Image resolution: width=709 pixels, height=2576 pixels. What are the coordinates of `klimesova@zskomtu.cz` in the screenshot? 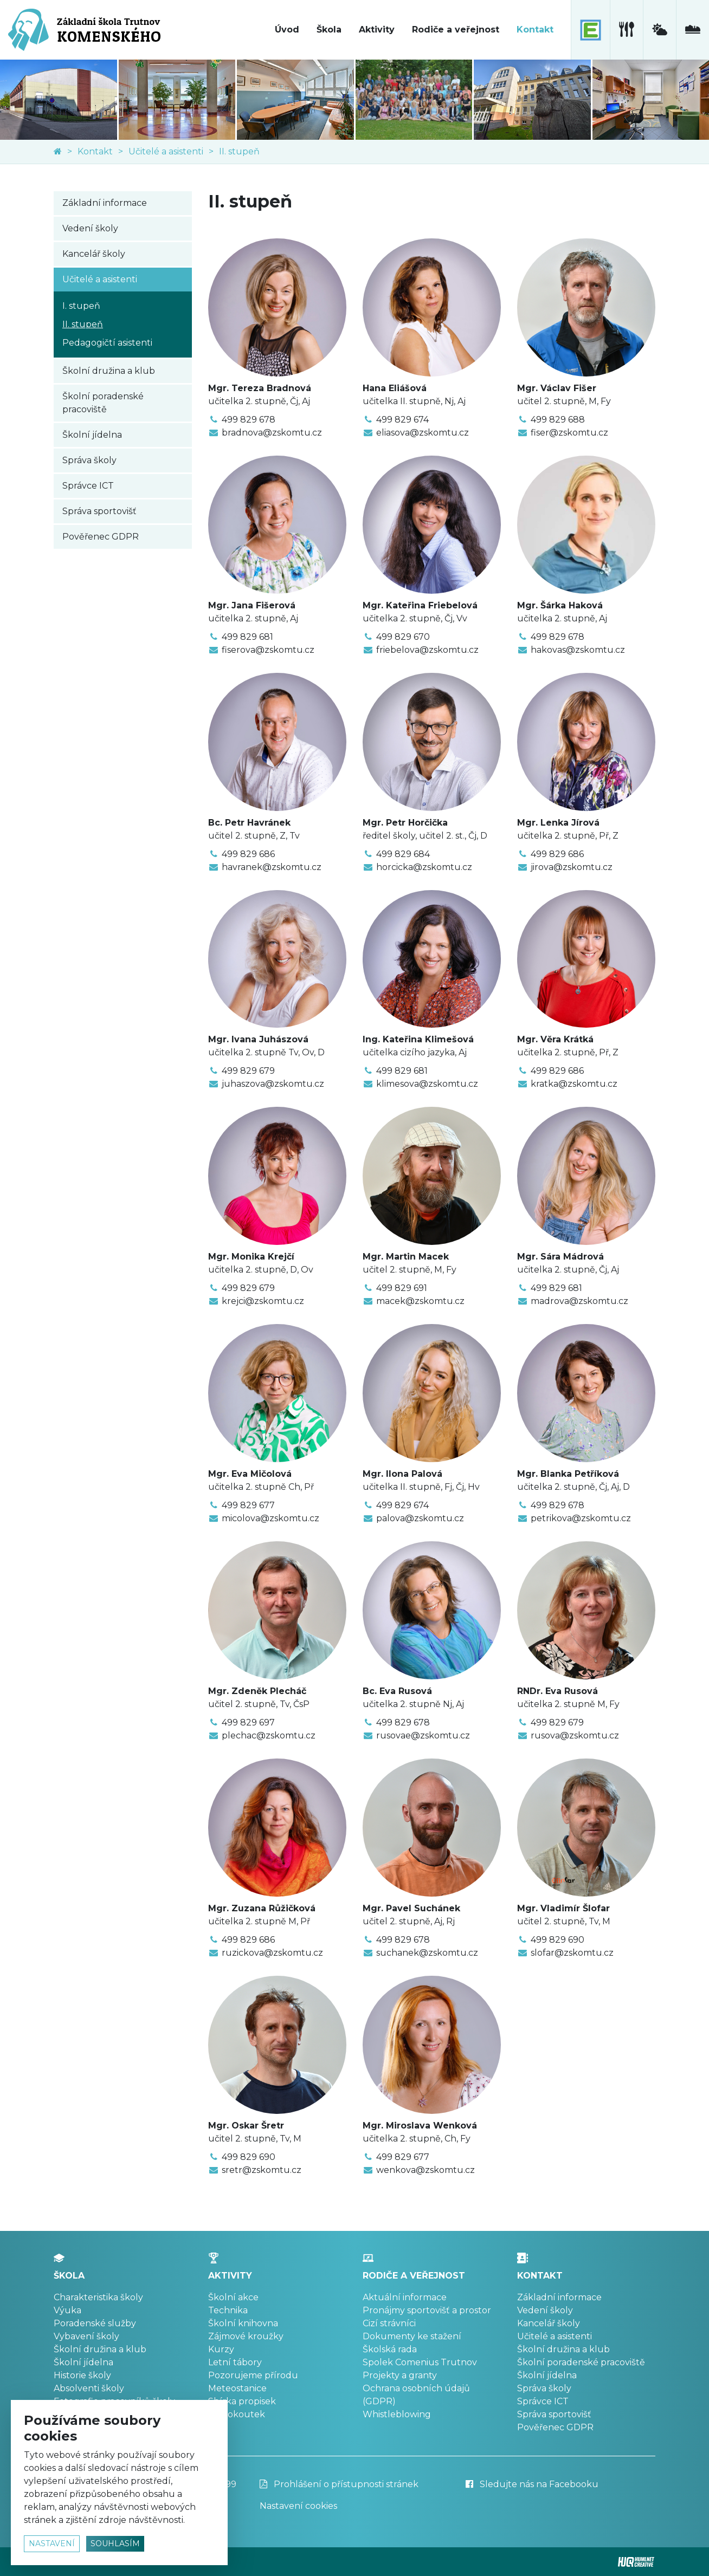 It's located at (427, 1084).